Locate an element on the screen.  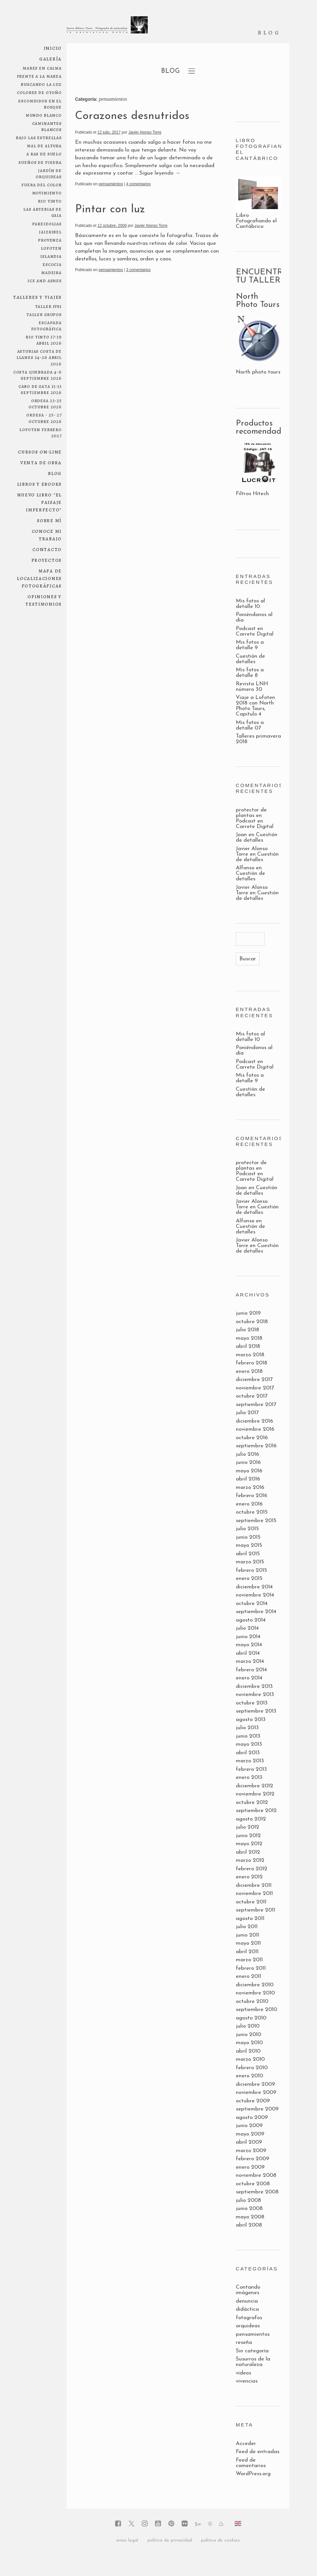
julio 2012 is located at coordinates (247, 1827).